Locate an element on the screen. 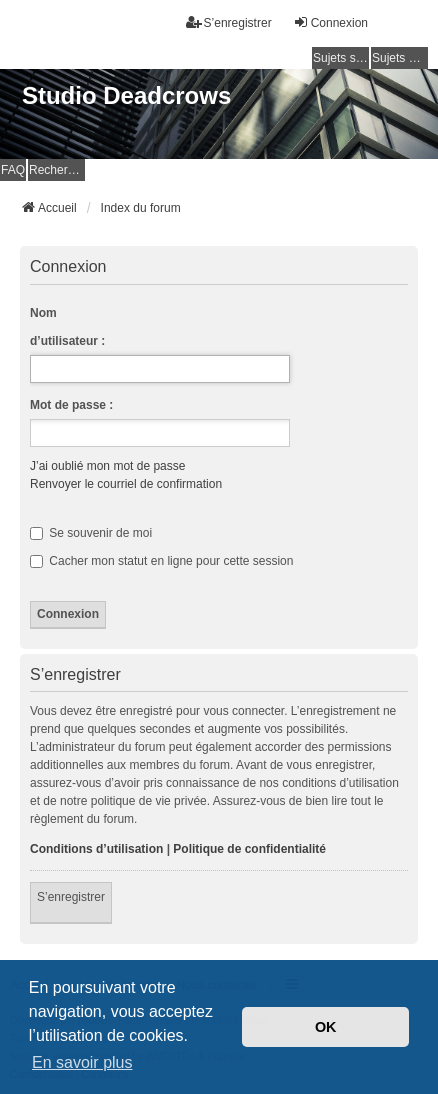  Rechercher [menuitem] is located at coordinates (57, 170).